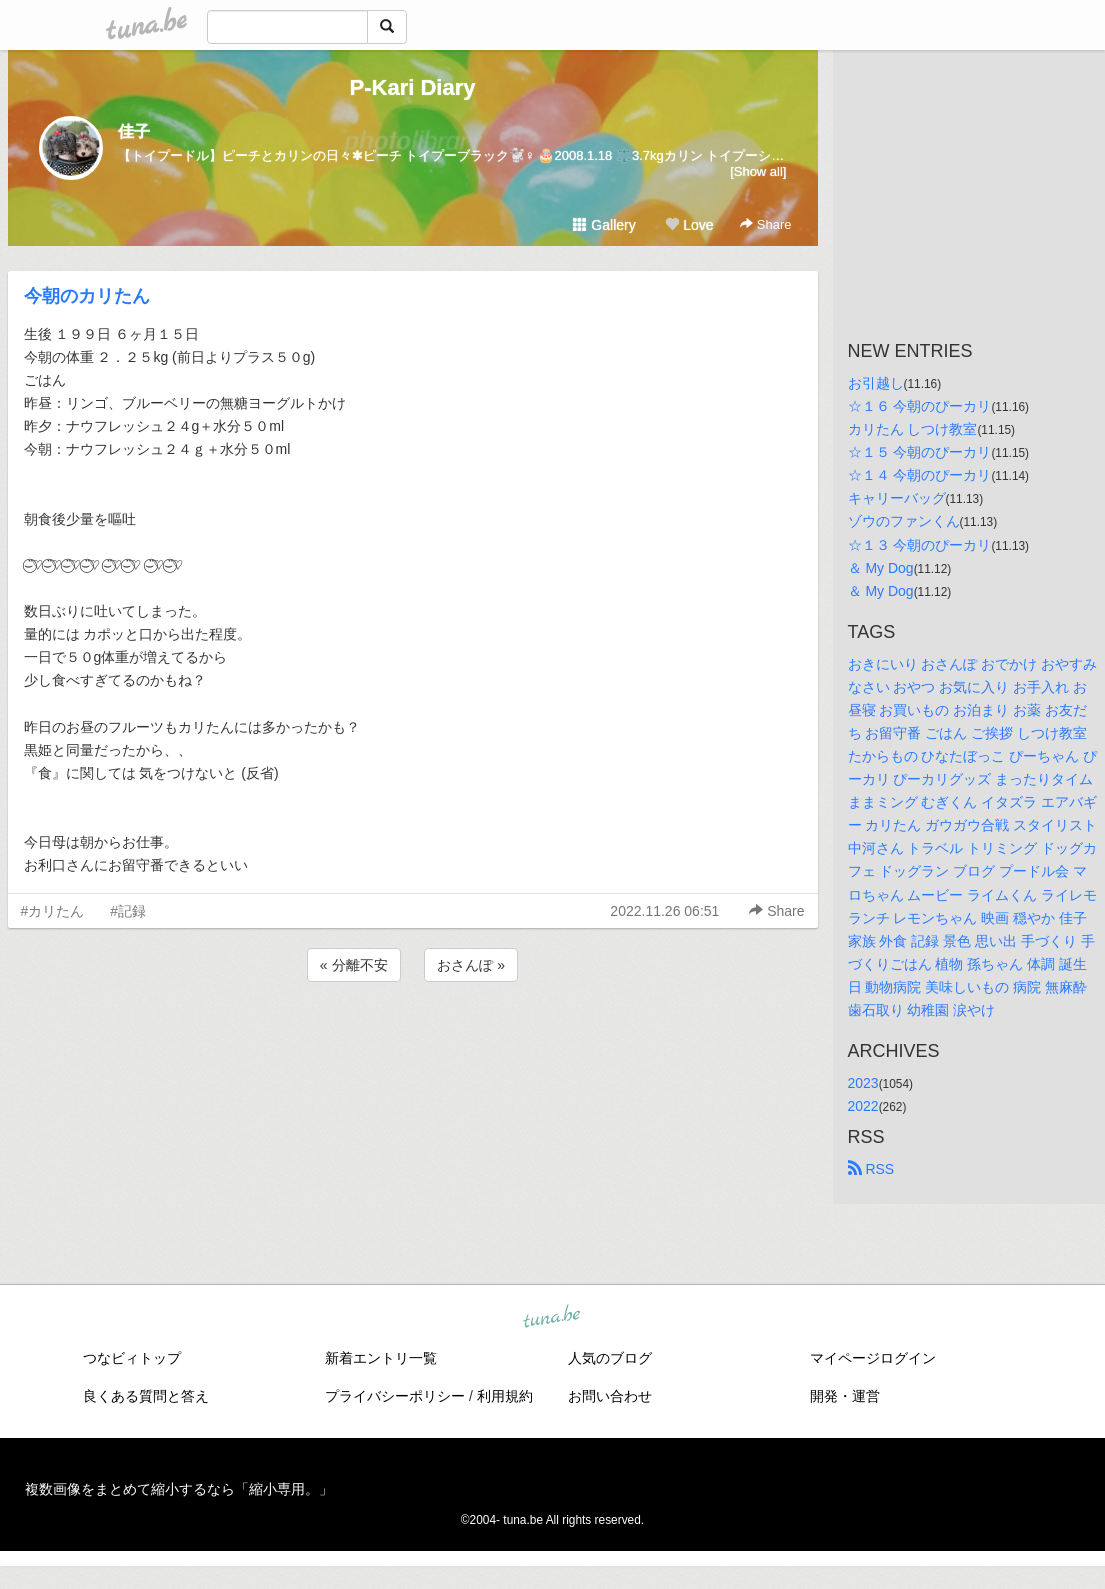 Image resolution: width=1105 pixels, height=1589 pixels. I want to click on お引越し, so click(876, 383).